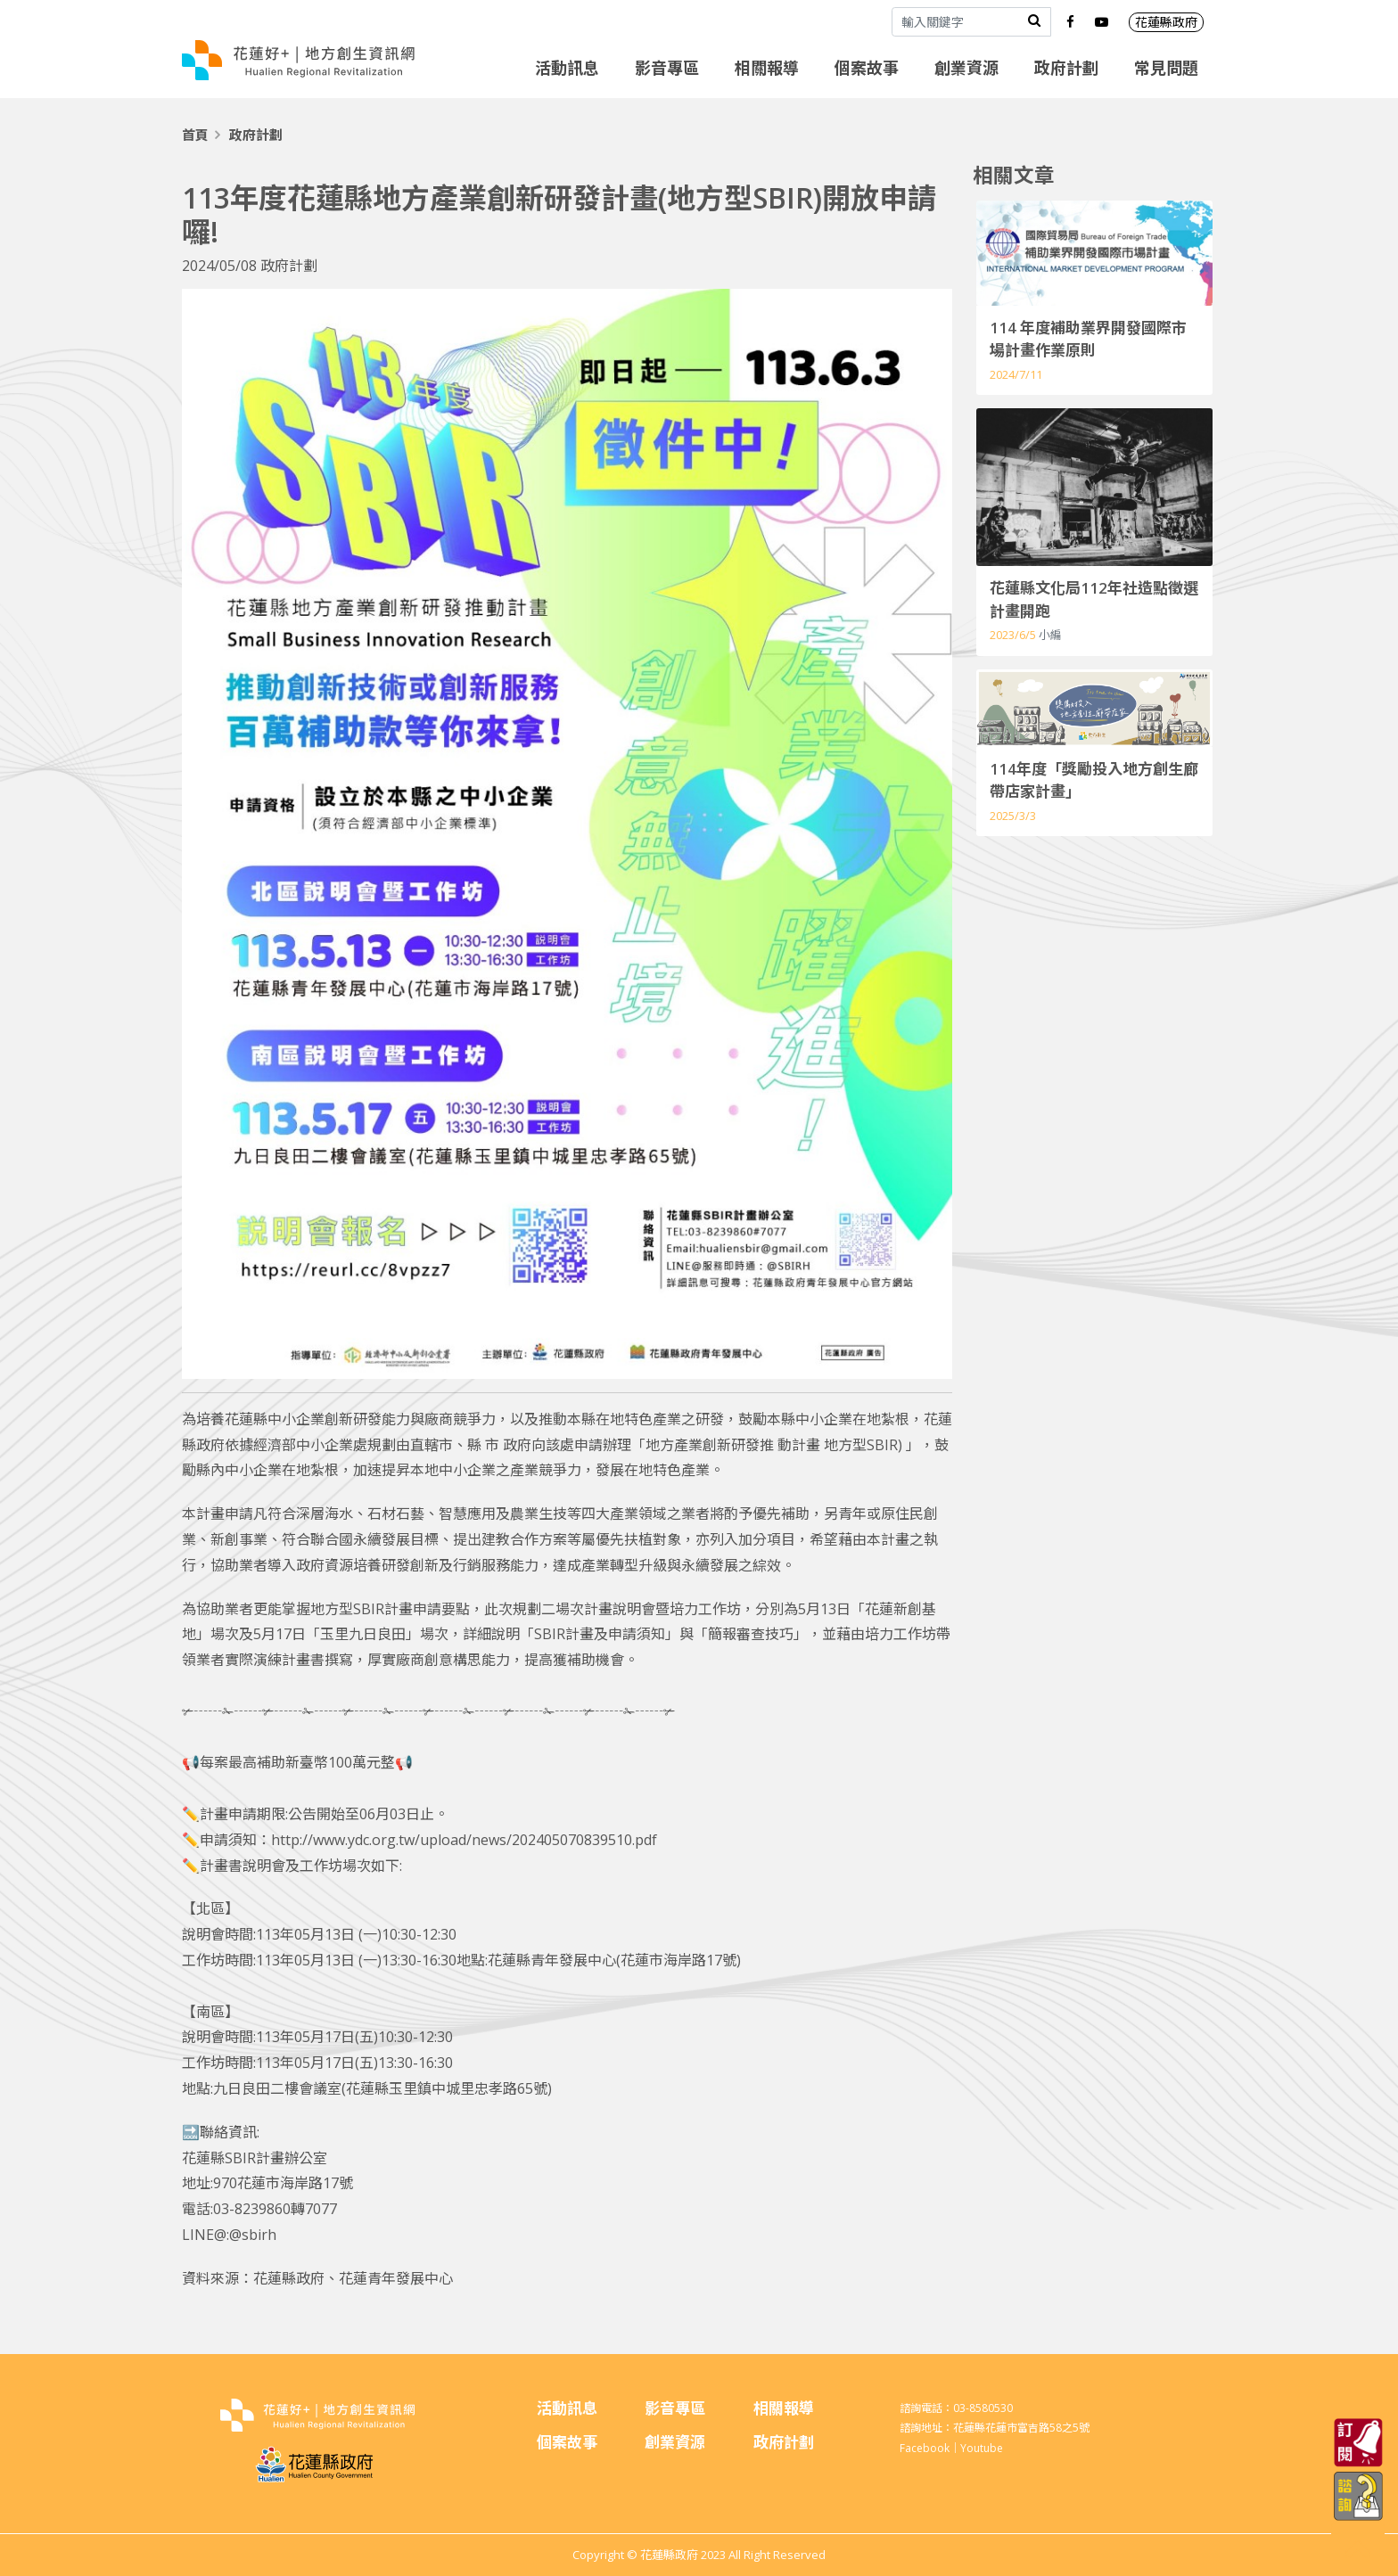 This screenshot has width=1398, height=2576. Describe the element at coordinates (1166, 21) in the screenshot. I see `花蓮縣政府` at that location.